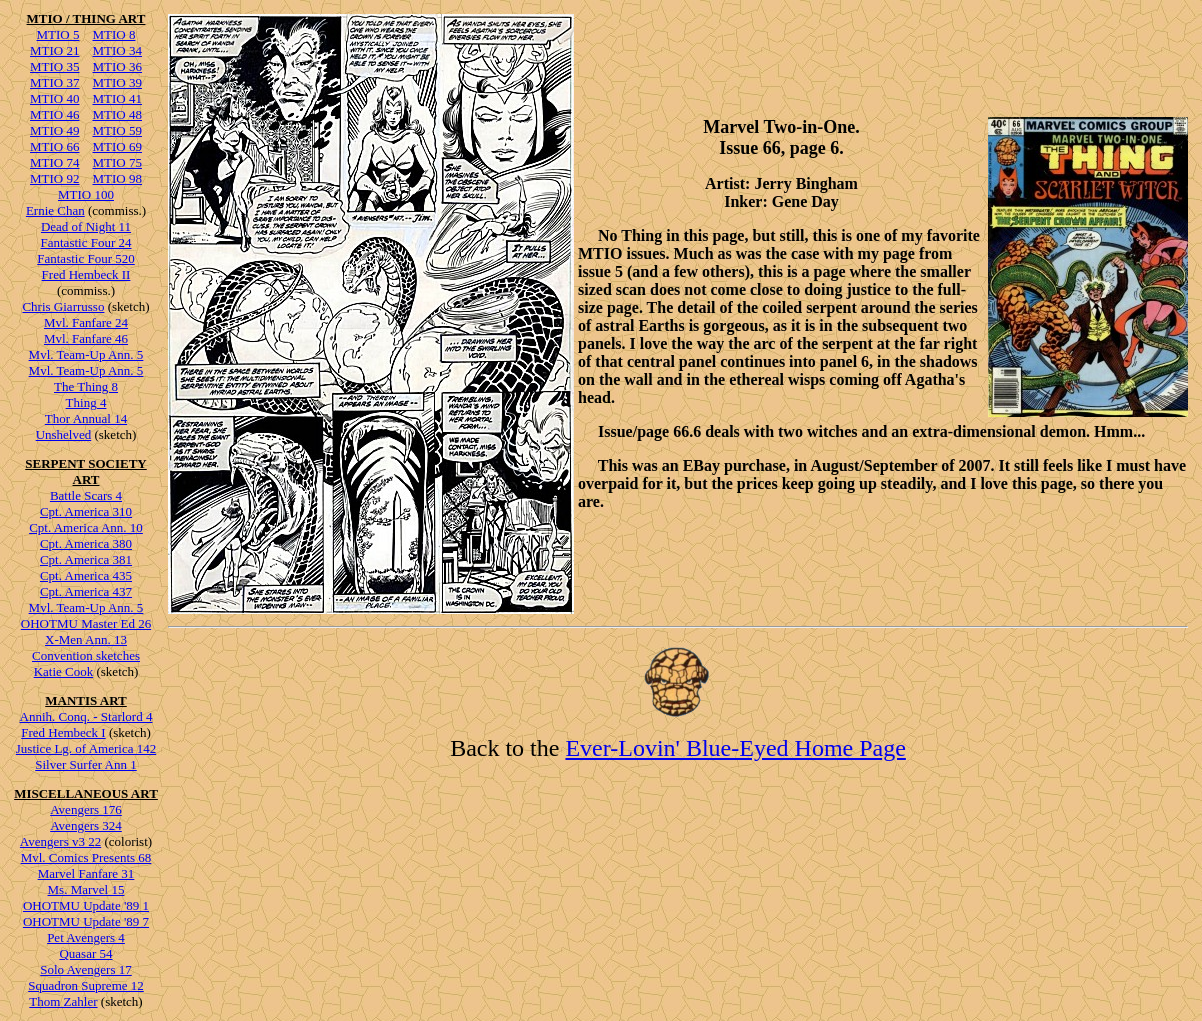  What do you see at coordinates (86, 575) in the screenshot?
I see `Cpt. America 435` at bounding box center [86, 575].